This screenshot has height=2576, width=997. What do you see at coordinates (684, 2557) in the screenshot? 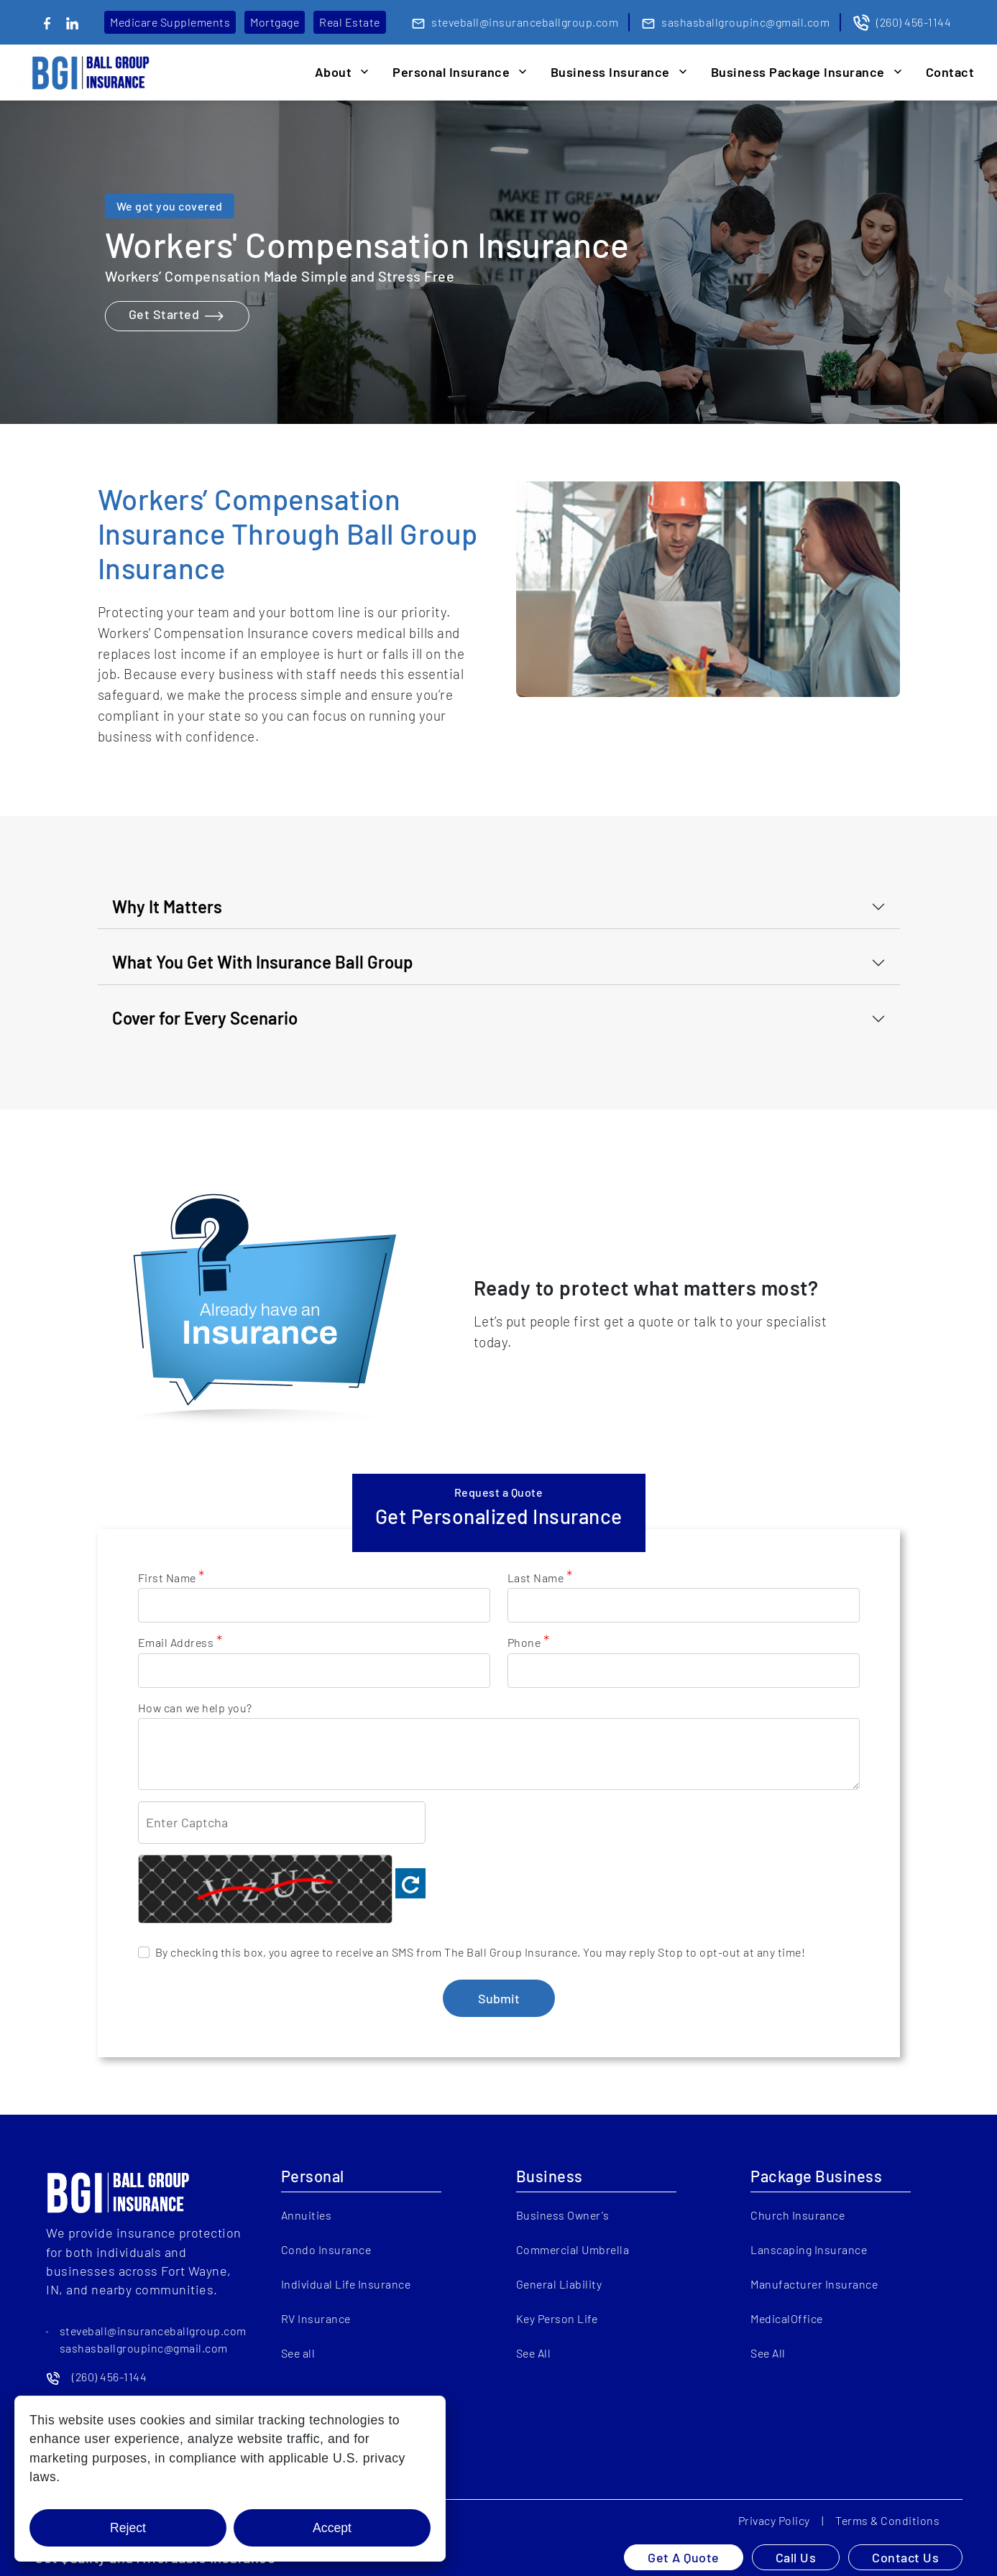
I see `Get A Quote` at bounding box center [684, 2557].